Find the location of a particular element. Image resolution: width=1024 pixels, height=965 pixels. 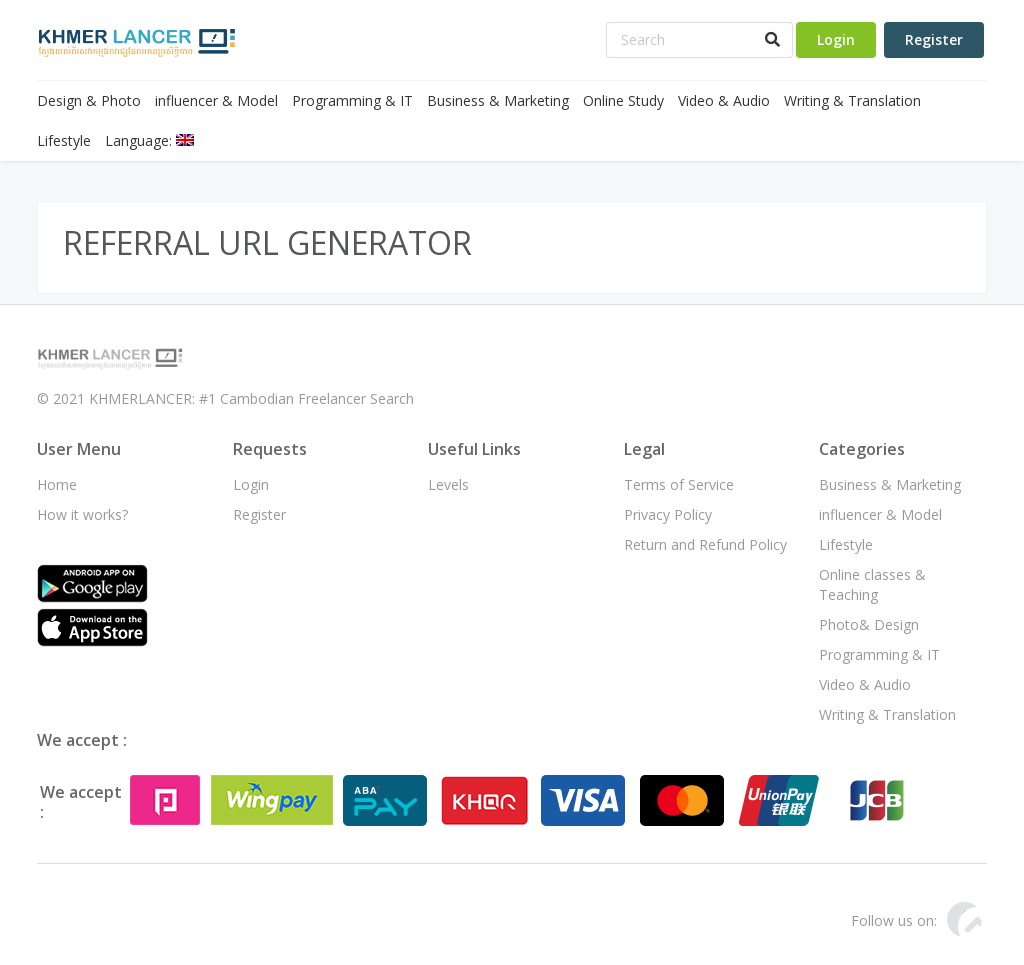

Photo& Design is located at coordinates (869, 624).